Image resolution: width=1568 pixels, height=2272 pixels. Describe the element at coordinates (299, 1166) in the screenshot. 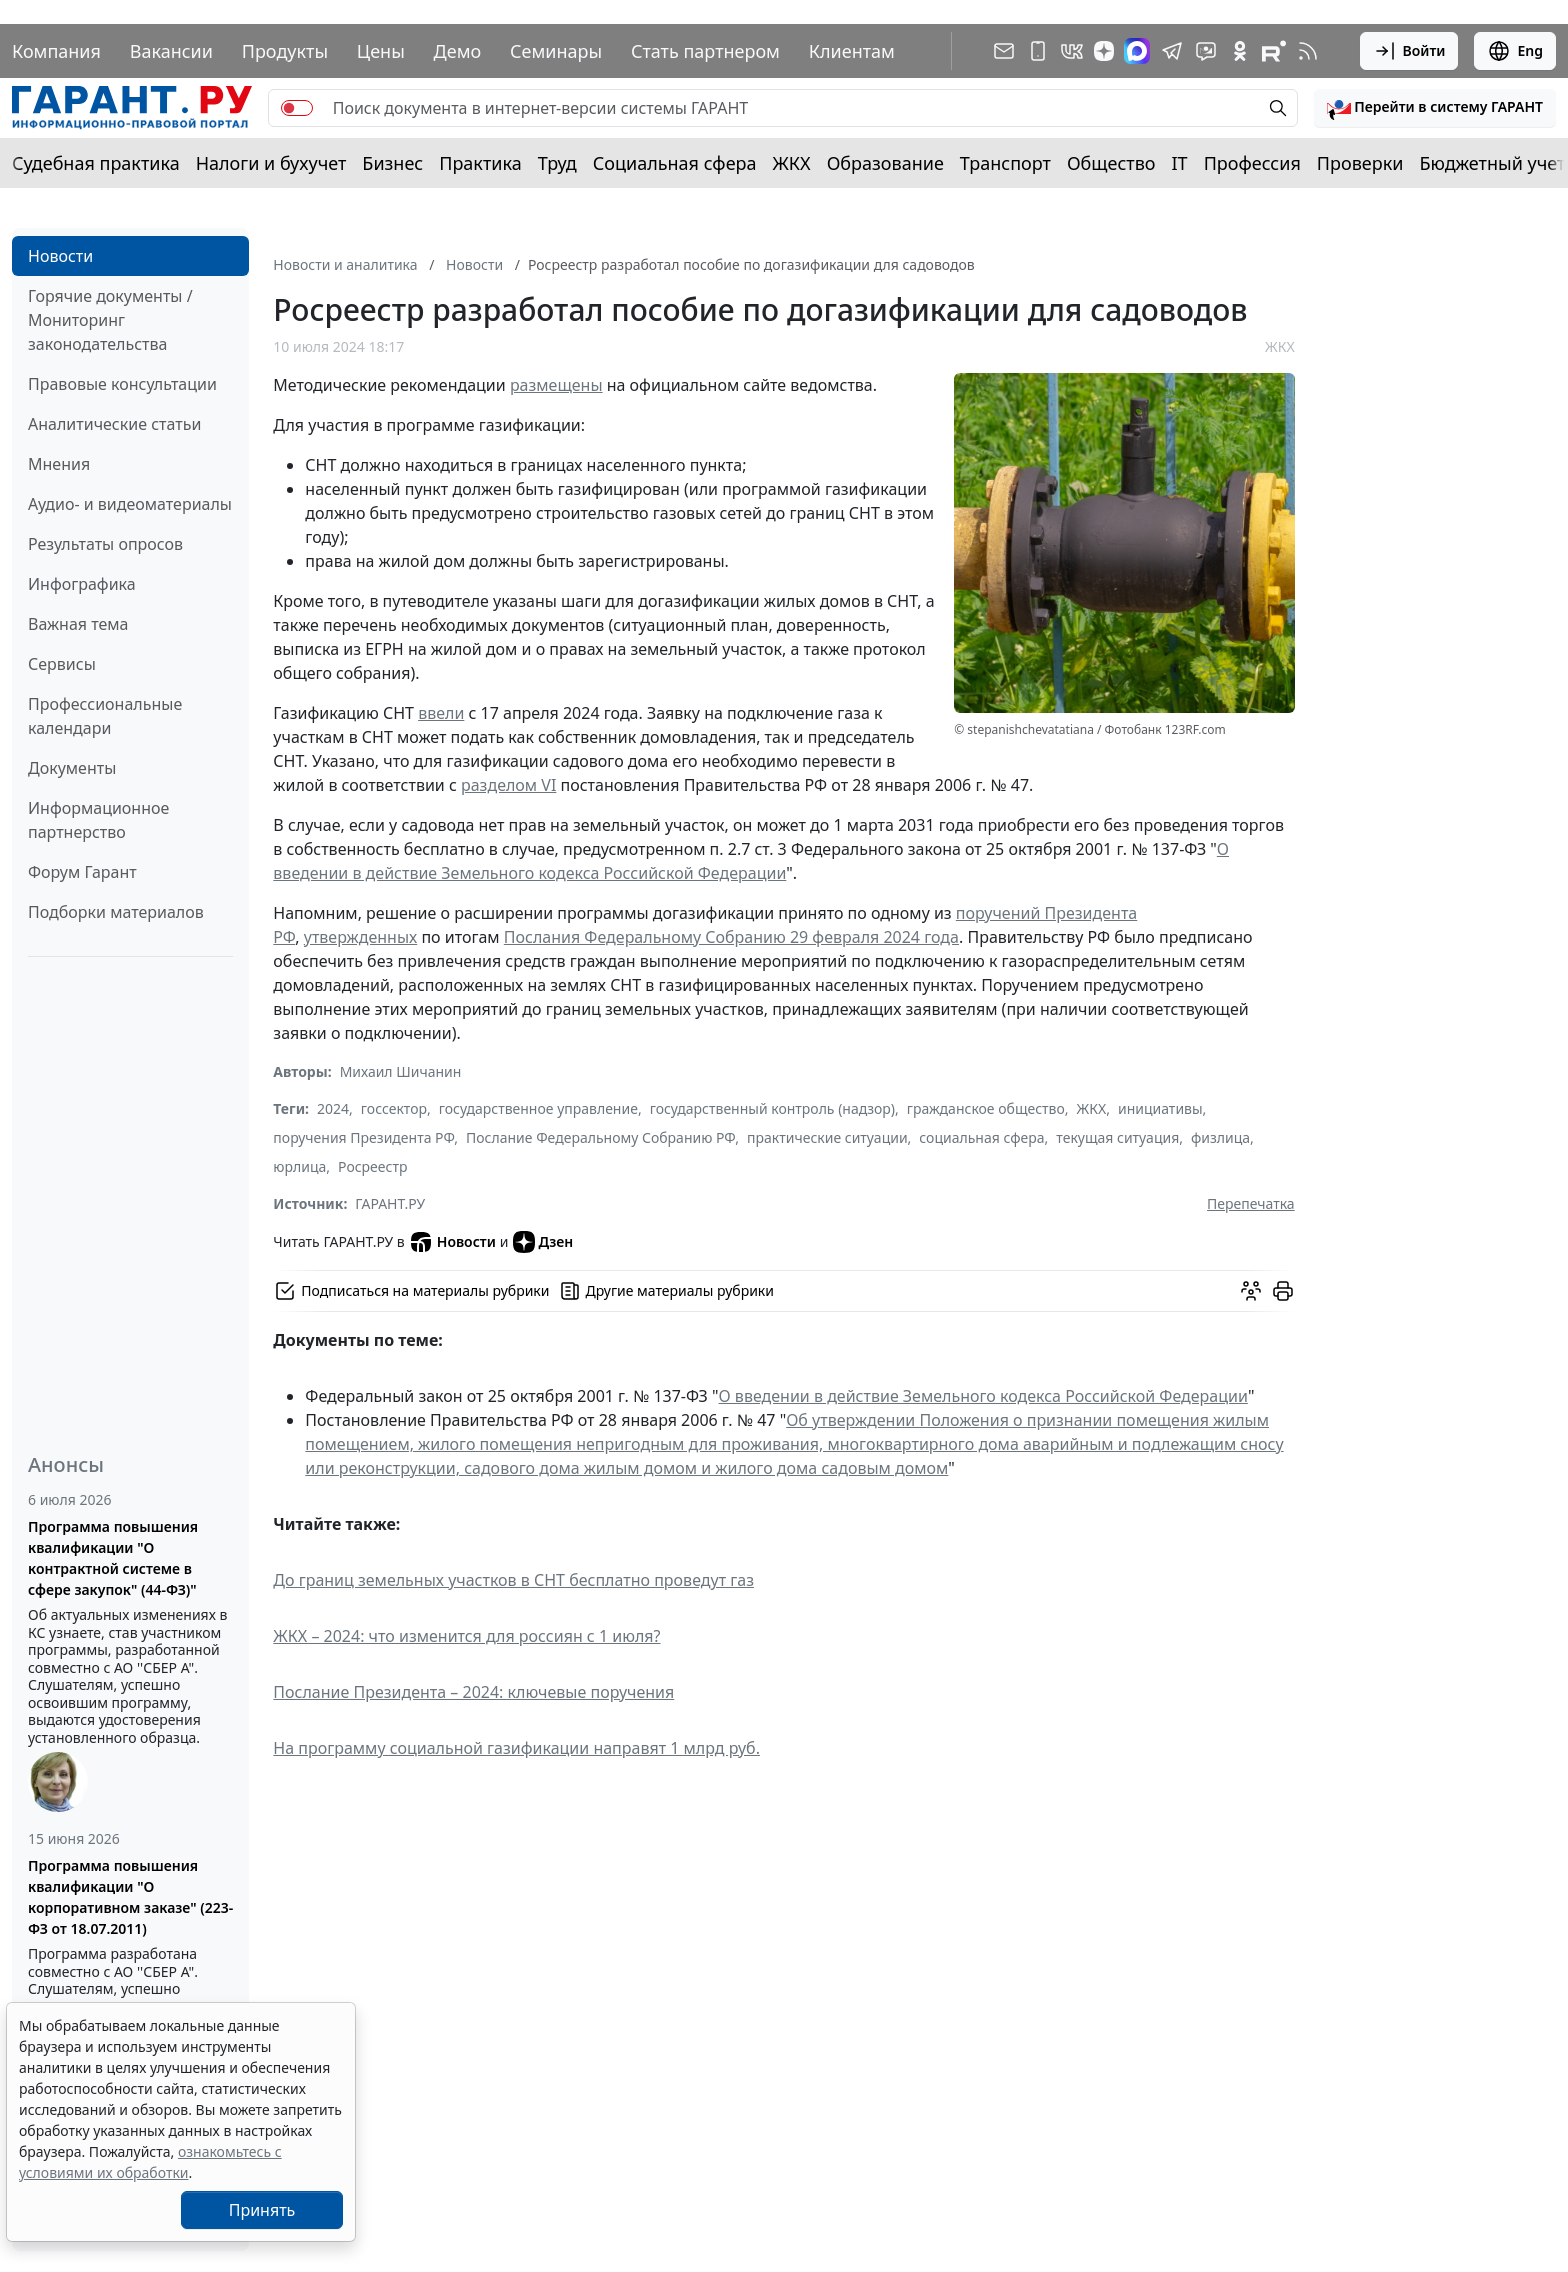

I see `юрлица` at that location.